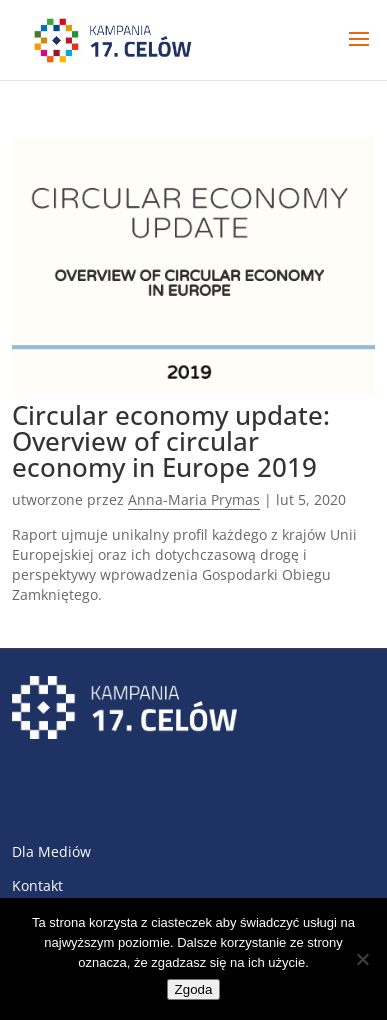 This screenshot has height=1020, width=387. I want to click on [Nie wyrażam zgody], so click(362, 959).